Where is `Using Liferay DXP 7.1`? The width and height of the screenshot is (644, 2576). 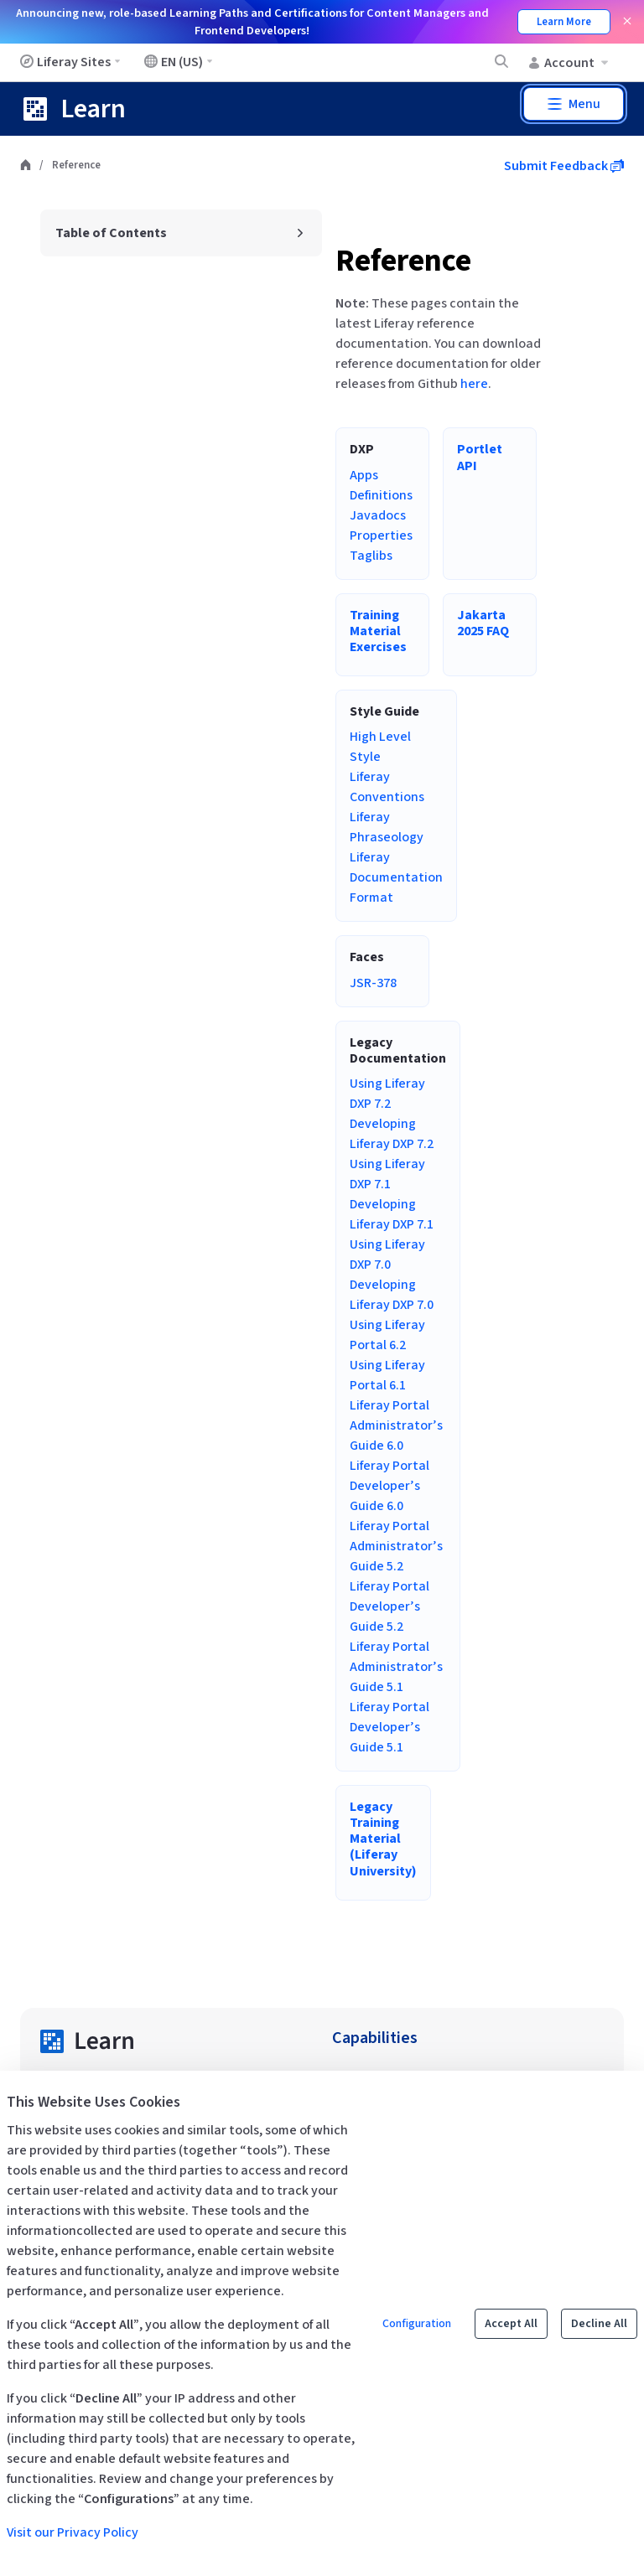 Using Liferay DXP 7.1 is located at coordinates (387, 1174).